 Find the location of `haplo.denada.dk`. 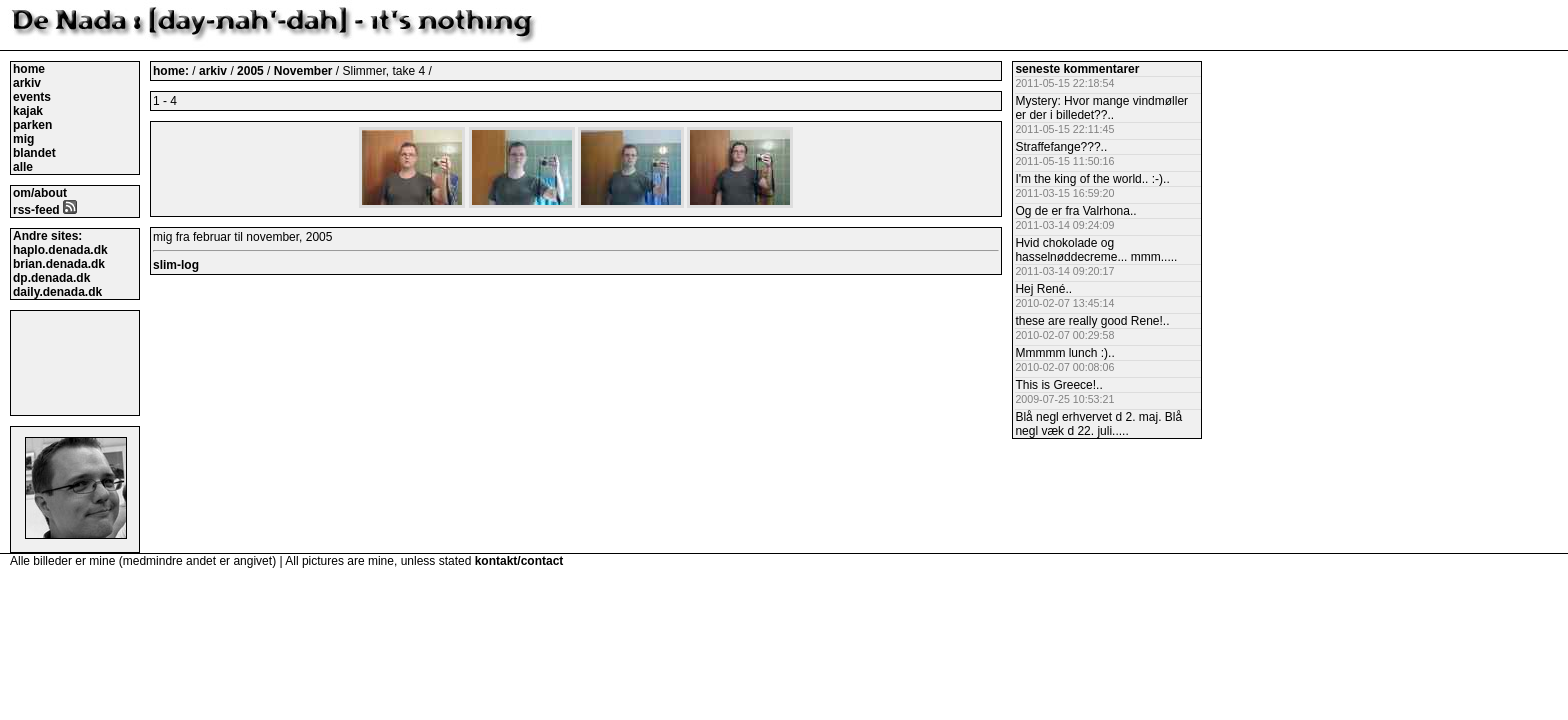

haplo.denada.dk is located at coordinates (60, 250).